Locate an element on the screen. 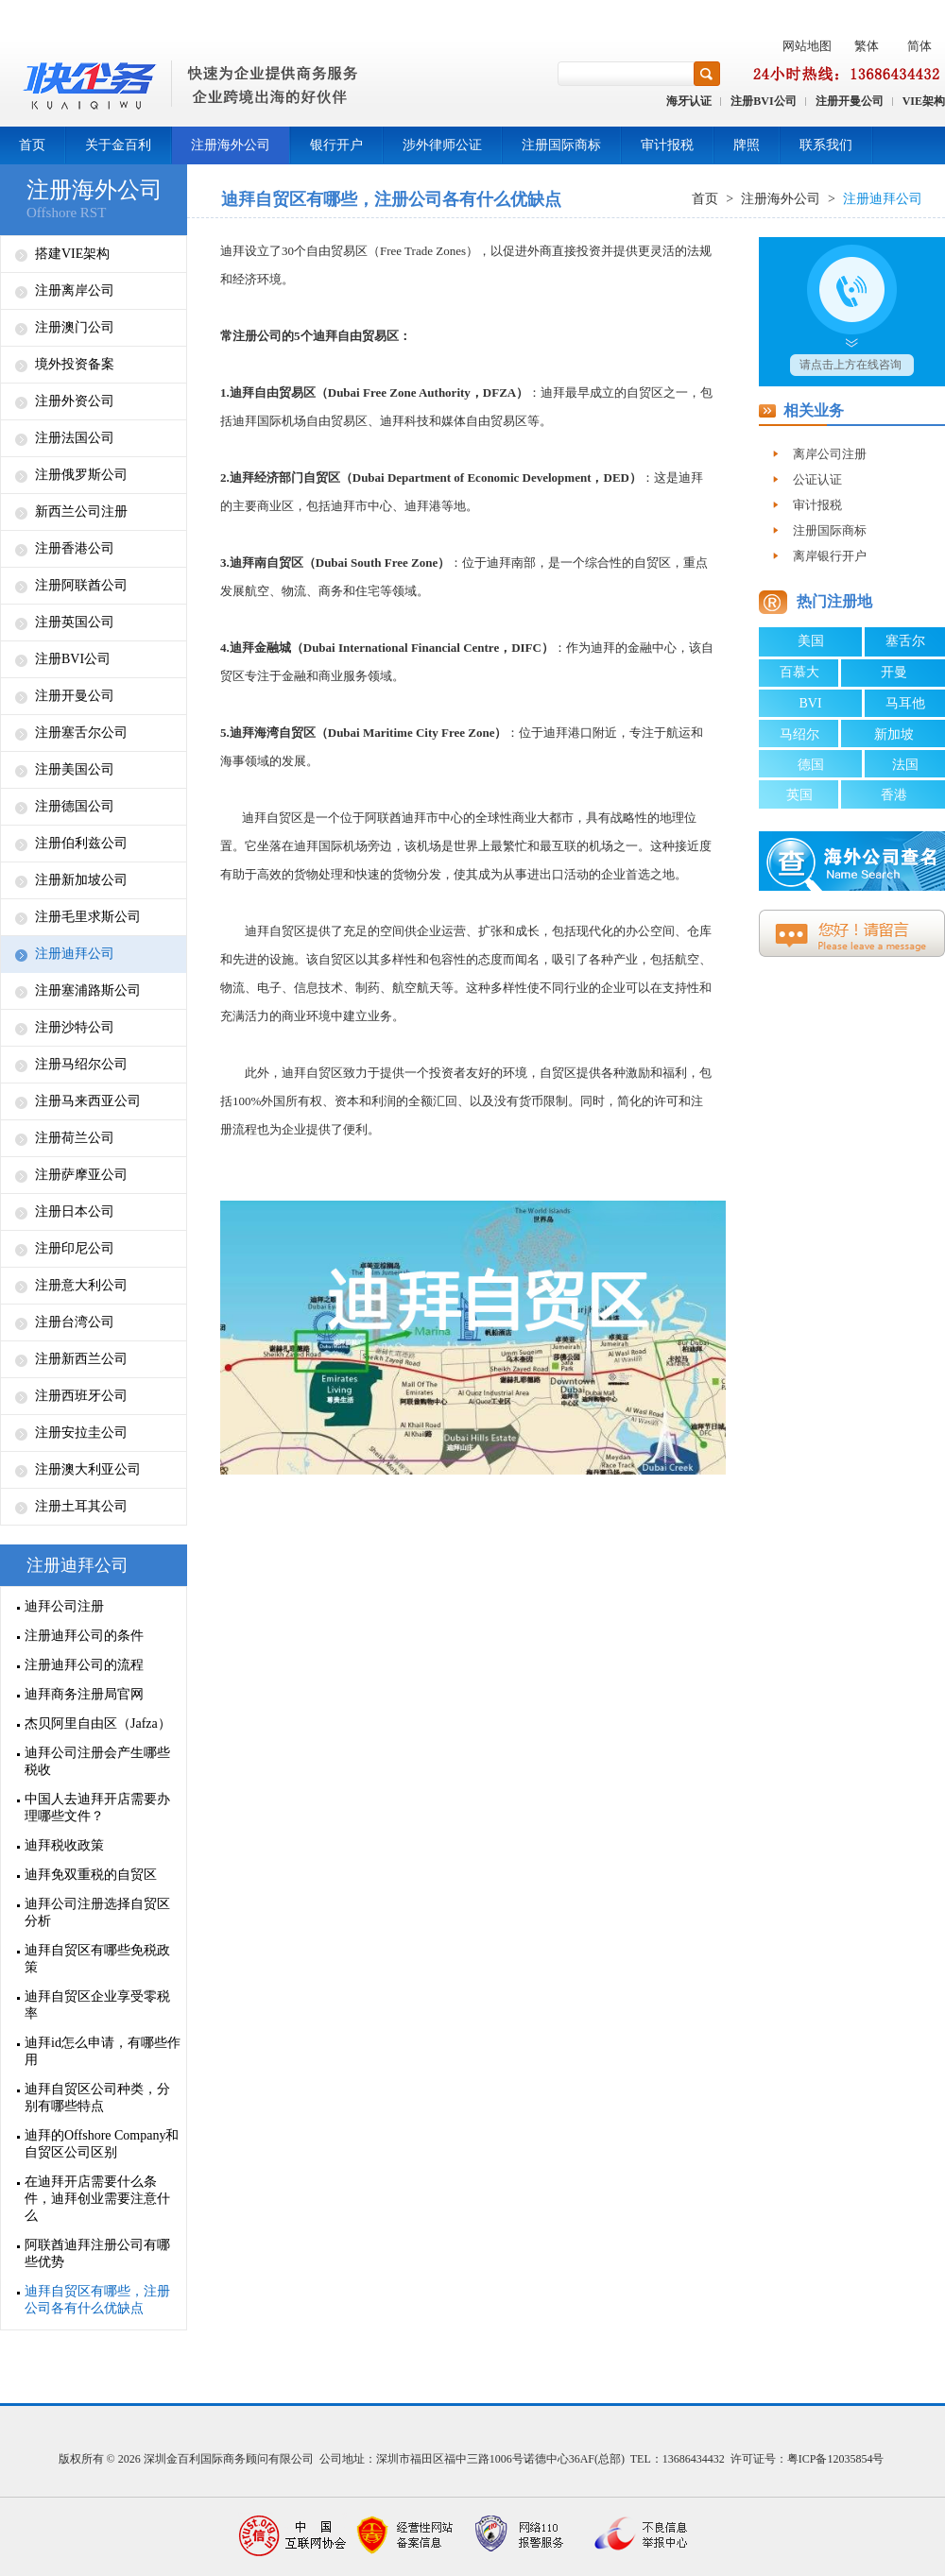 The image size is (945, 2576). 公证认证 is located at coordinates (817, 479).